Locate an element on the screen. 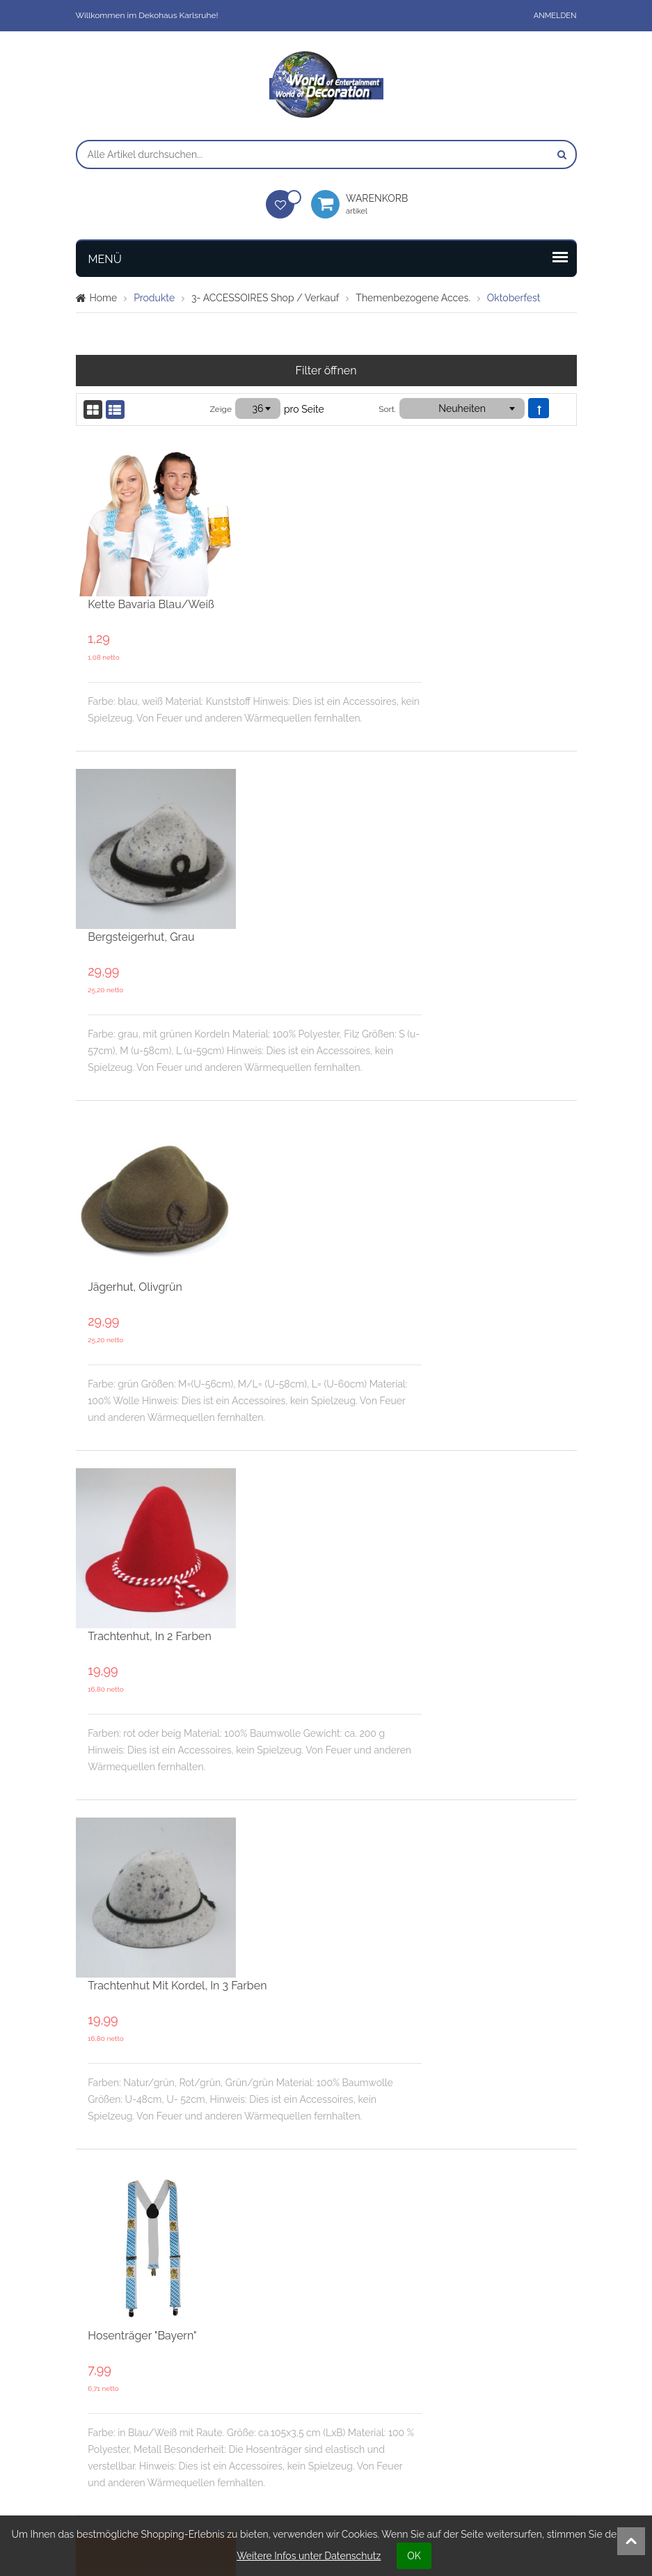  Kontakt is located at coordinates (233, 2383).